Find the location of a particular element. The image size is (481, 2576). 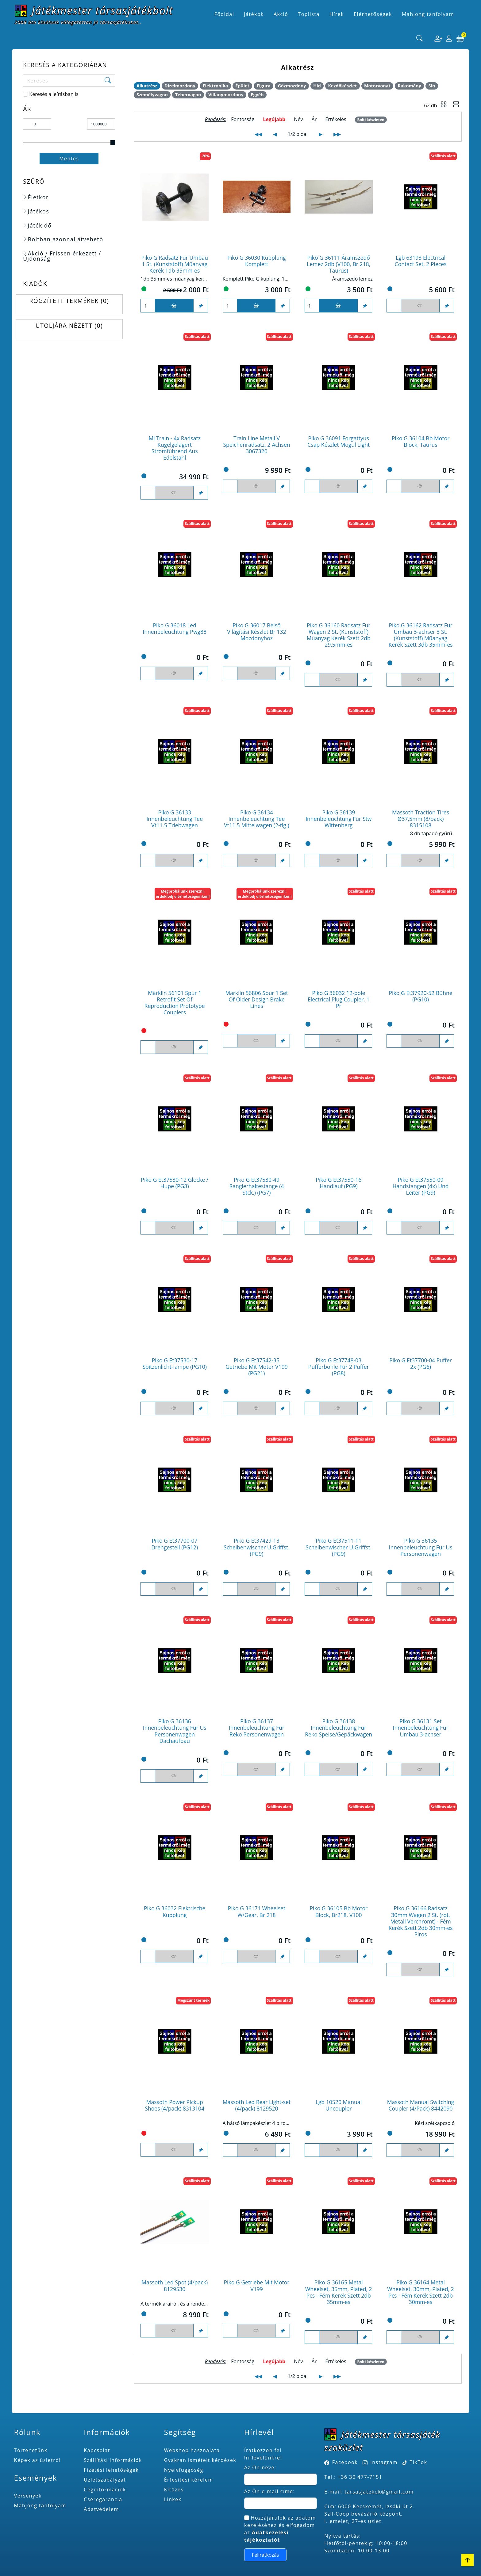

[Kosárba] is located at coordinates (174, 305).